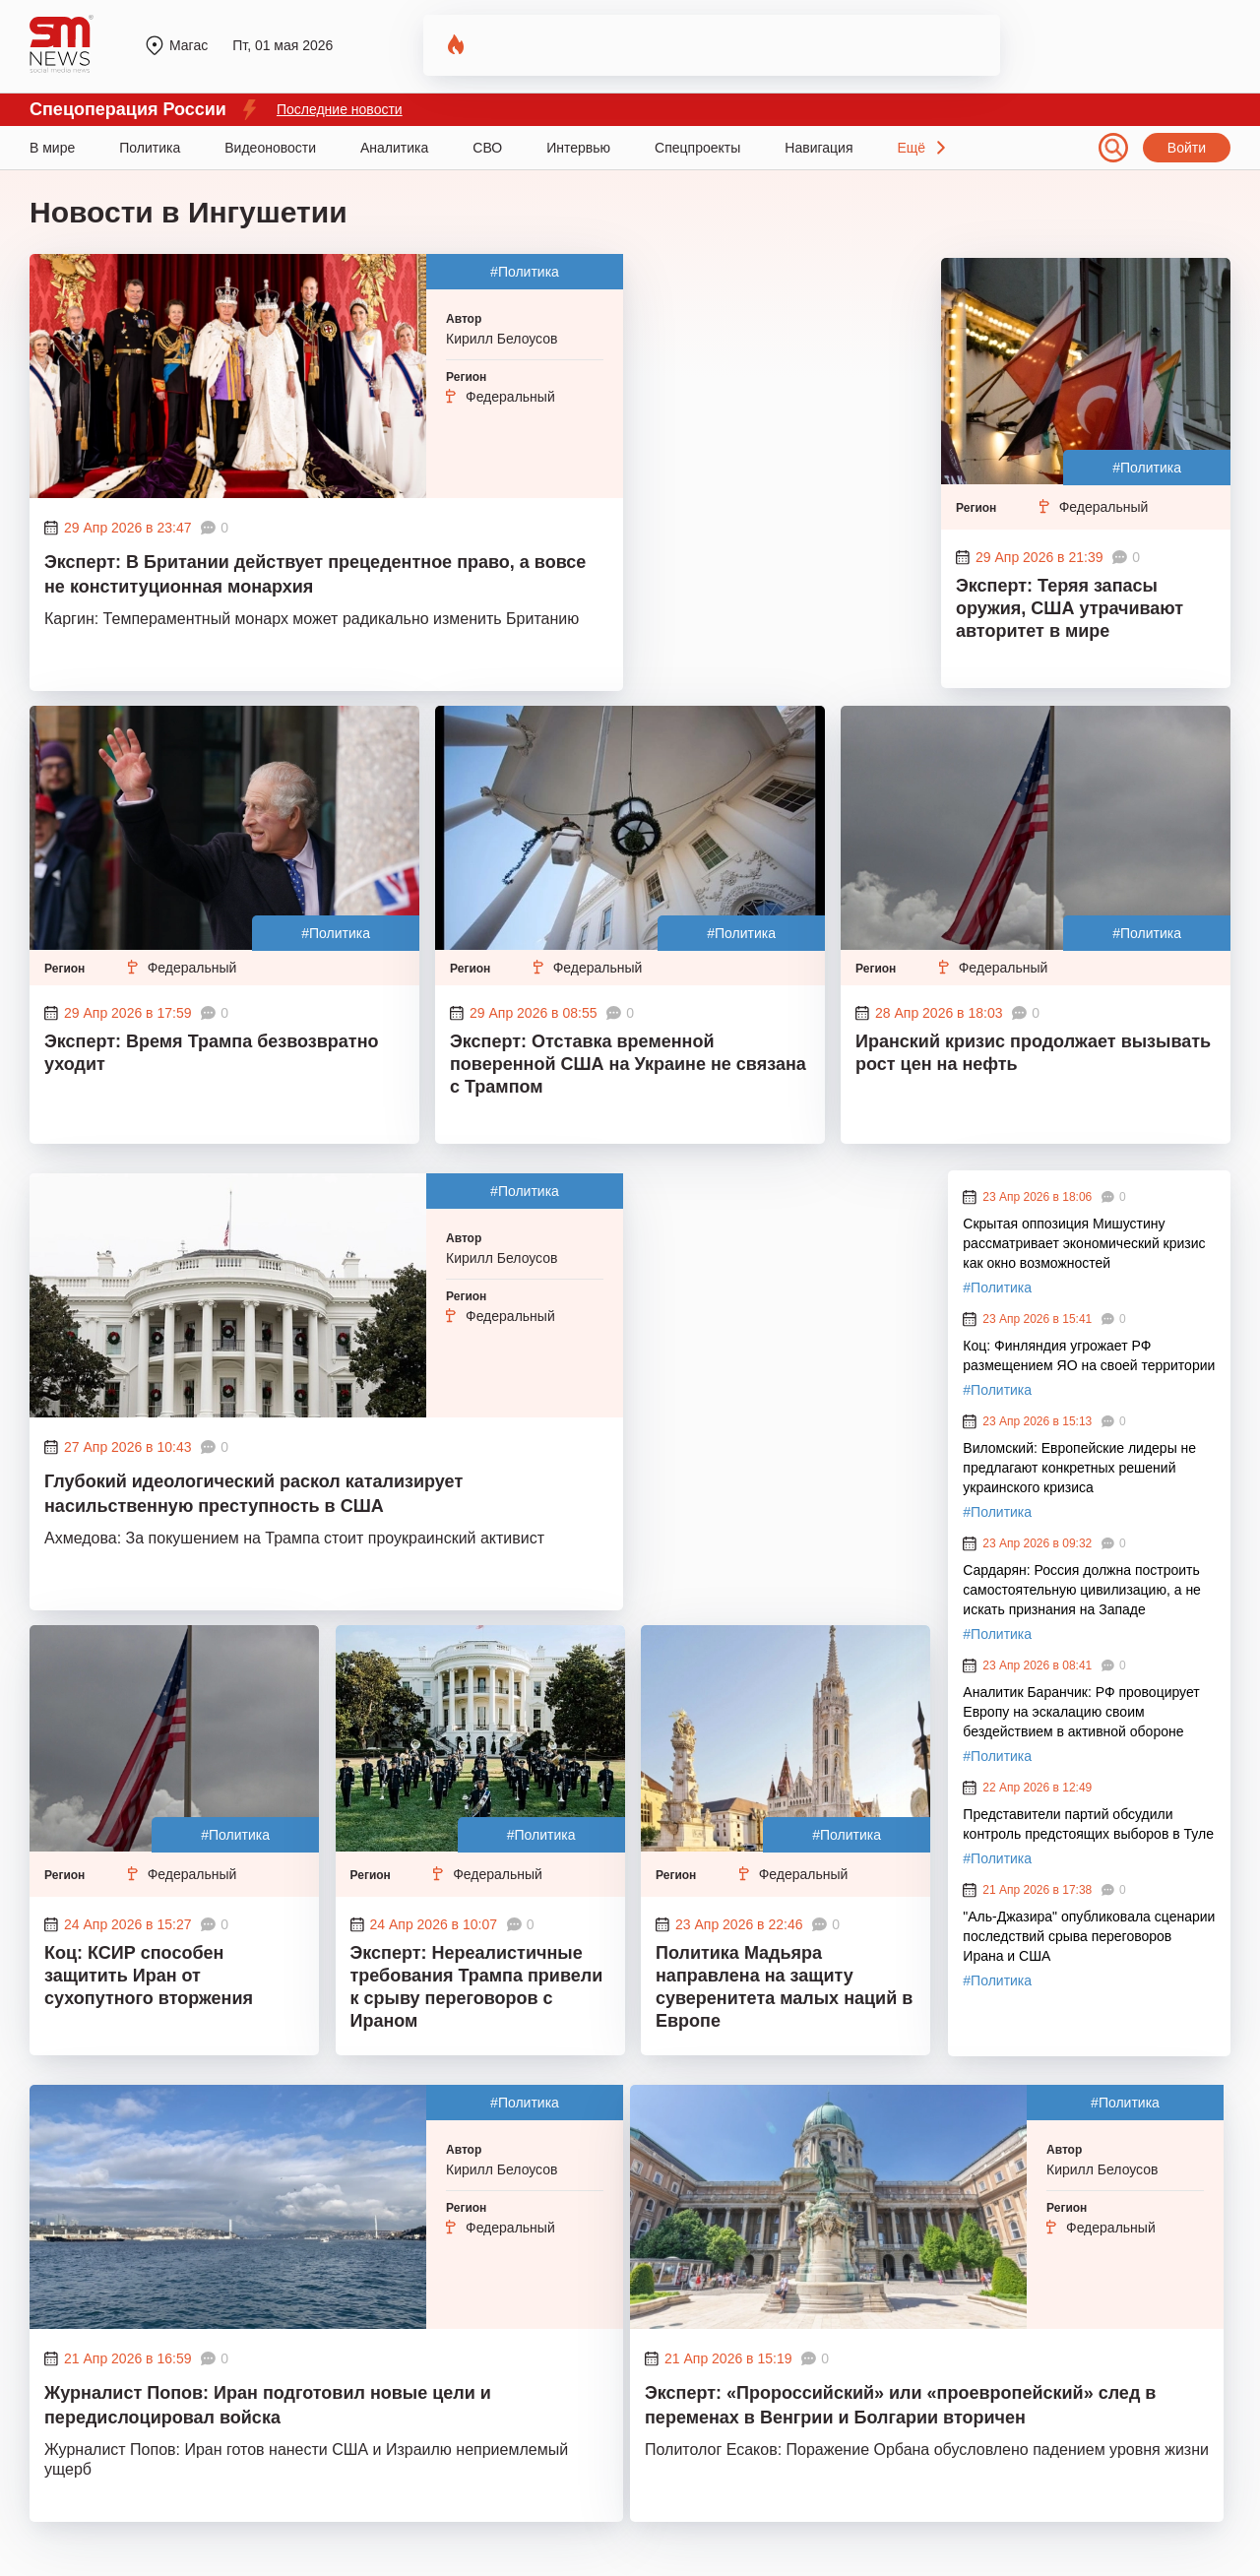 This screenshot has width=1260, height=2576. What do you see at coordinates (1033, 1053) in the screenshot?
I see `Иранский кризис продолжает вызывать рост цен на нефть` at bounding box center [1033, 1053].